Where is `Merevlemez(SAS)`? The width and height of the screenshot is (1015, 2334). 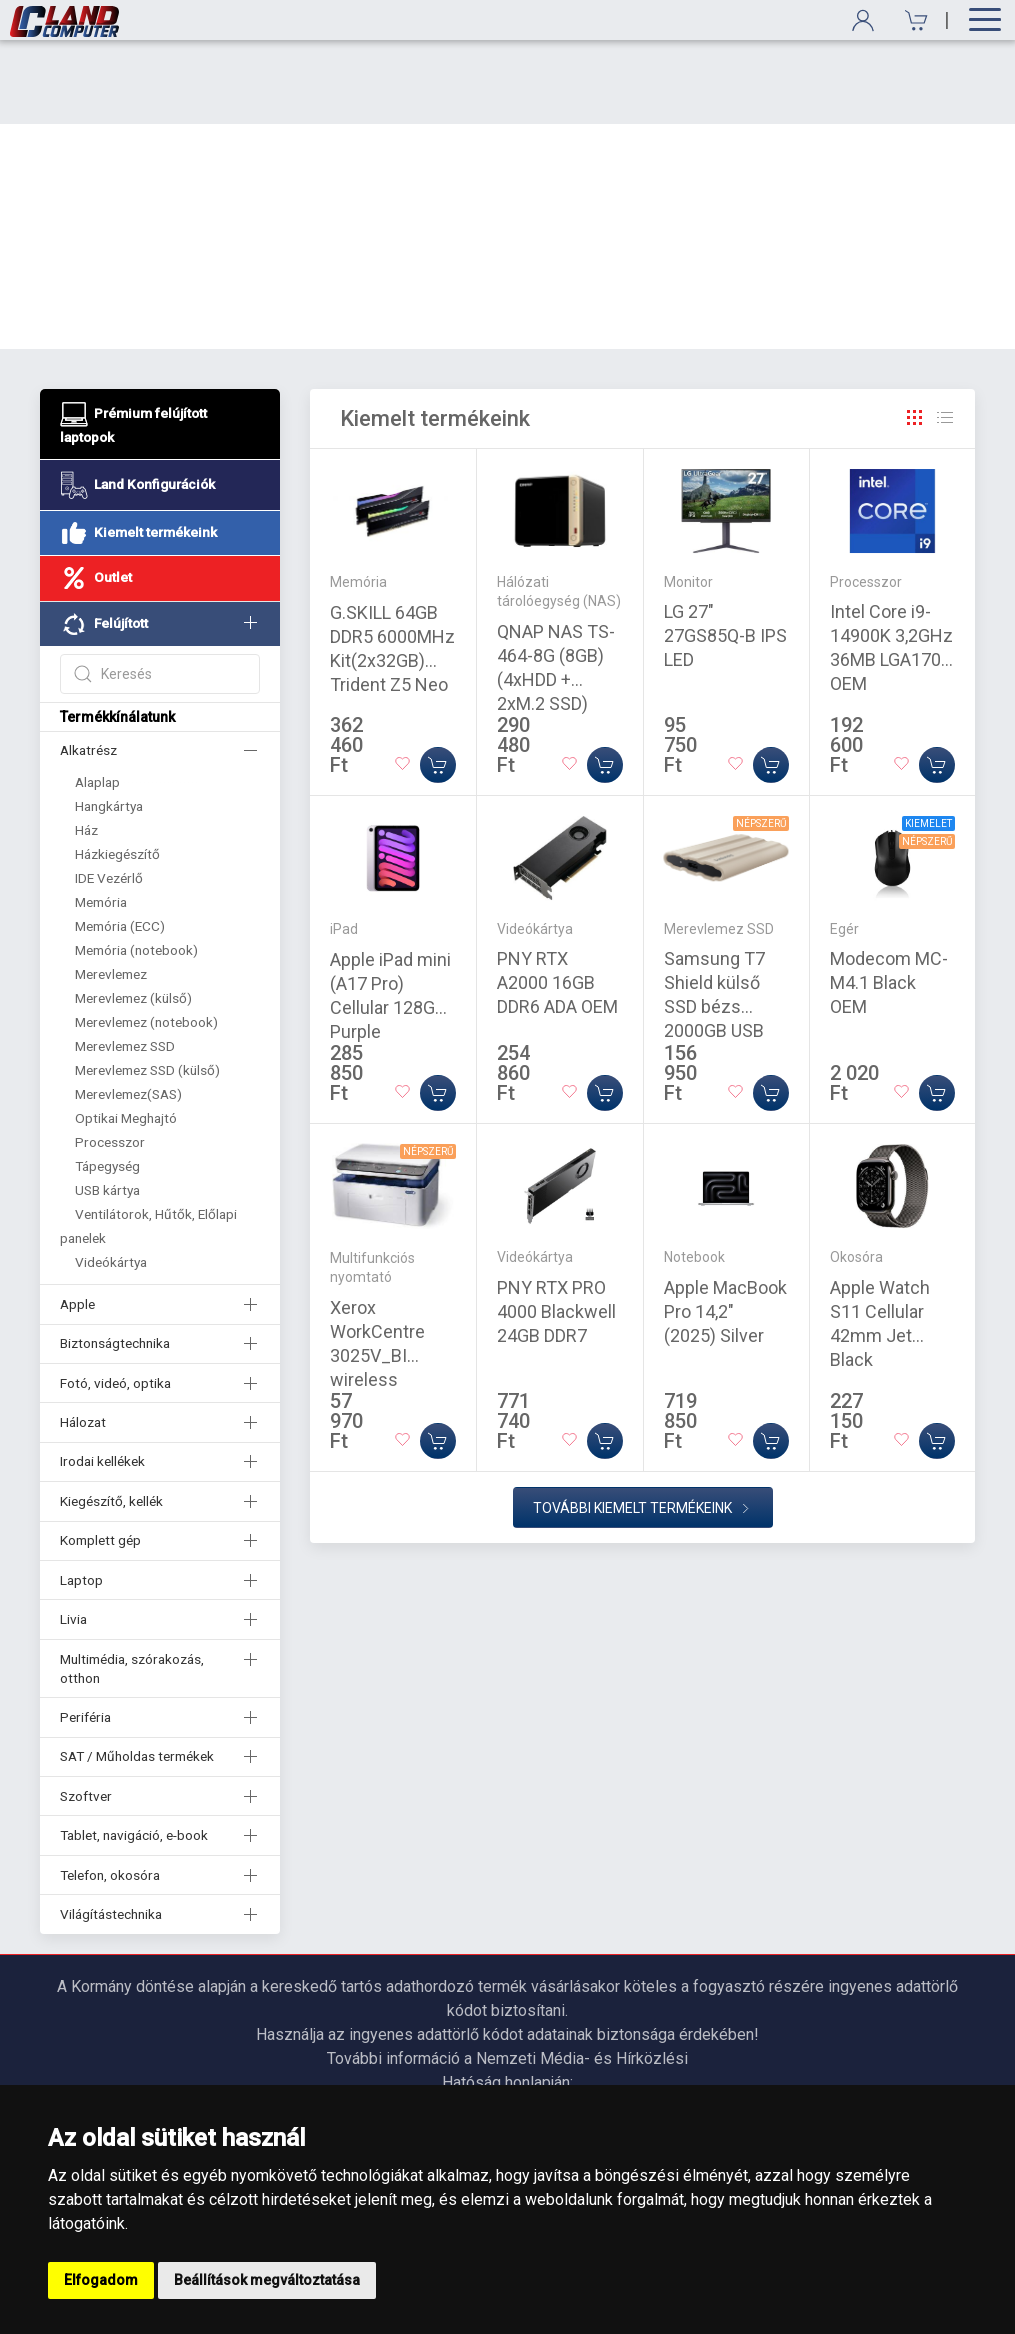 Merevlemez(SAS) is located at coordinates (128, 1010).